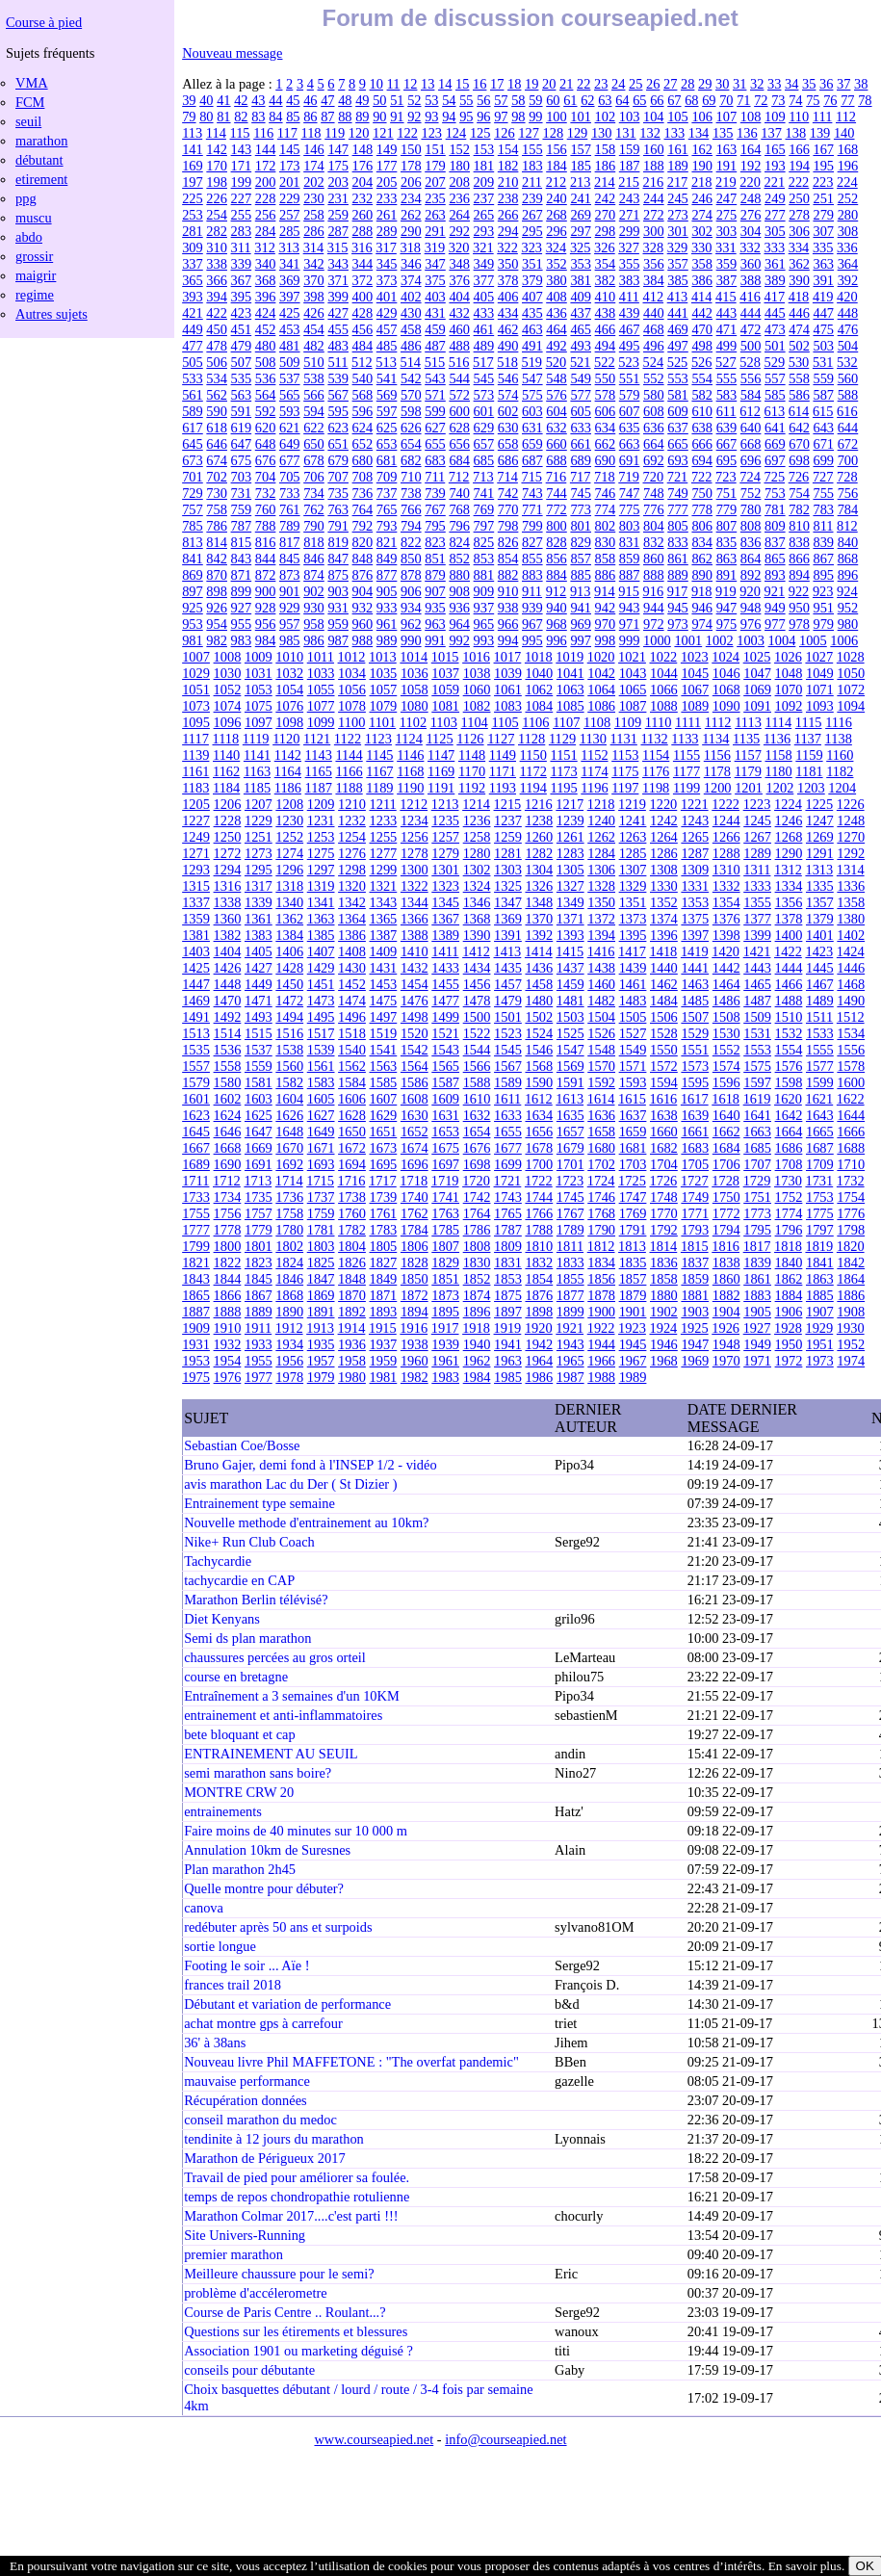 The width and height of the screenshot is (881, 2576). Describe the element at coordinates (459, 640) in the screenshot. I see `992` at that location.